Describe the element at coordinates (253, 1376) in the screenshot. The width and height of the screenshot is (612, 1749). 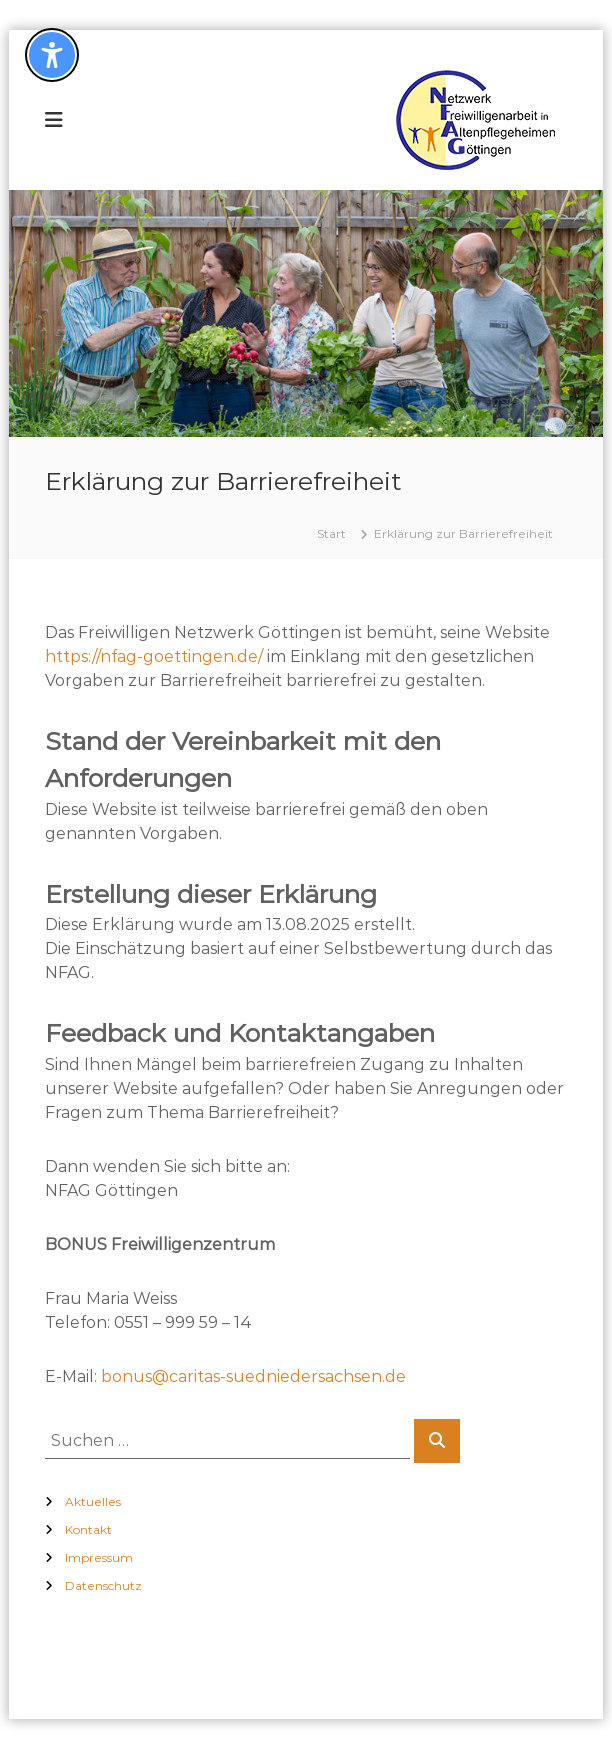
I see `bonus@caritas-suedniedersachsen.de [(öffnet in neuem Tab)]` at that location.